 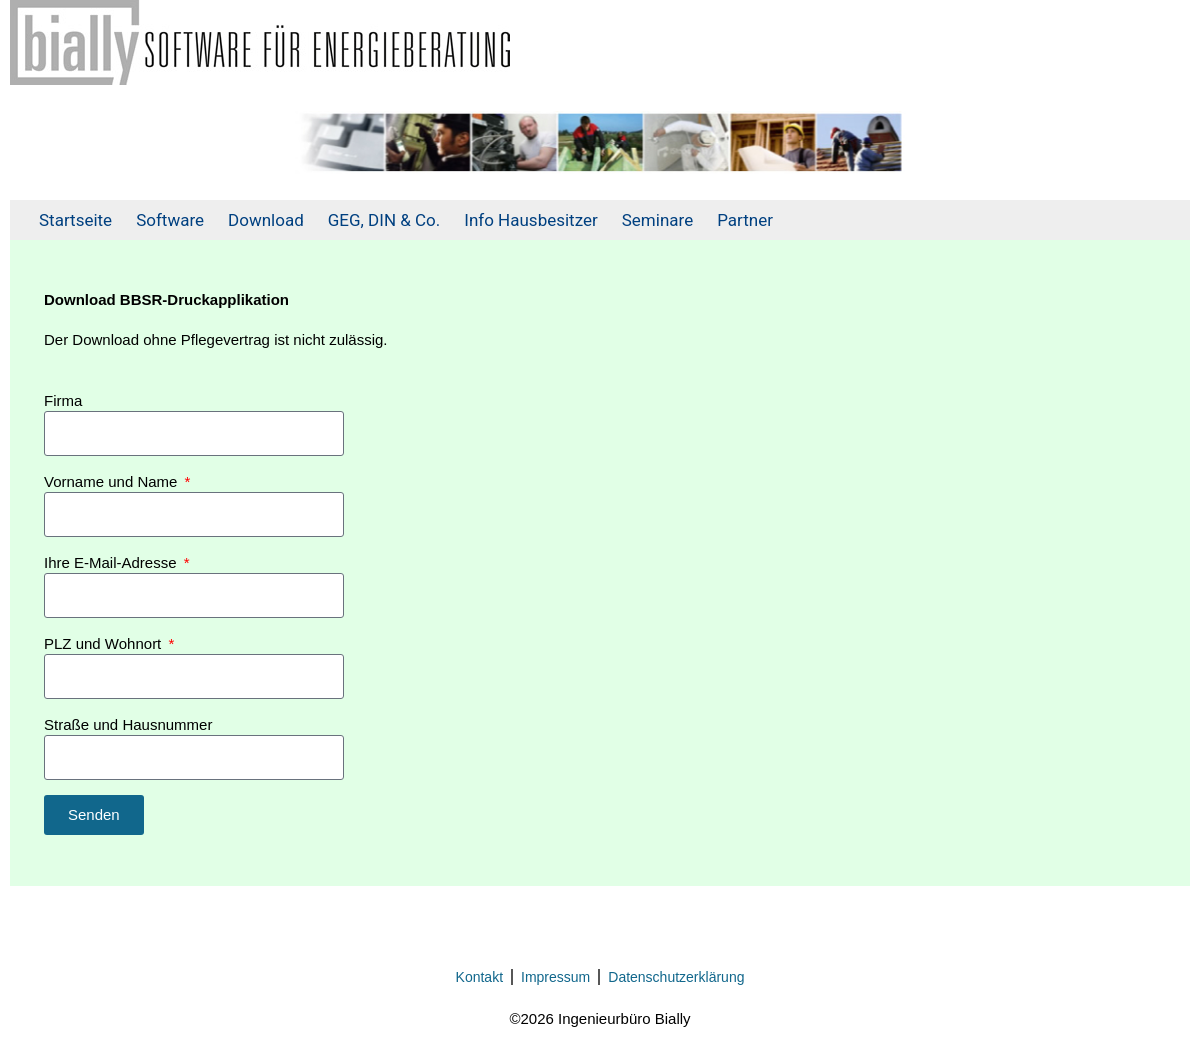 What do you see at coordinates (104, 643) in the screenshot?
I see `PLZ und Wohnort` at bounding box center [104, 643].